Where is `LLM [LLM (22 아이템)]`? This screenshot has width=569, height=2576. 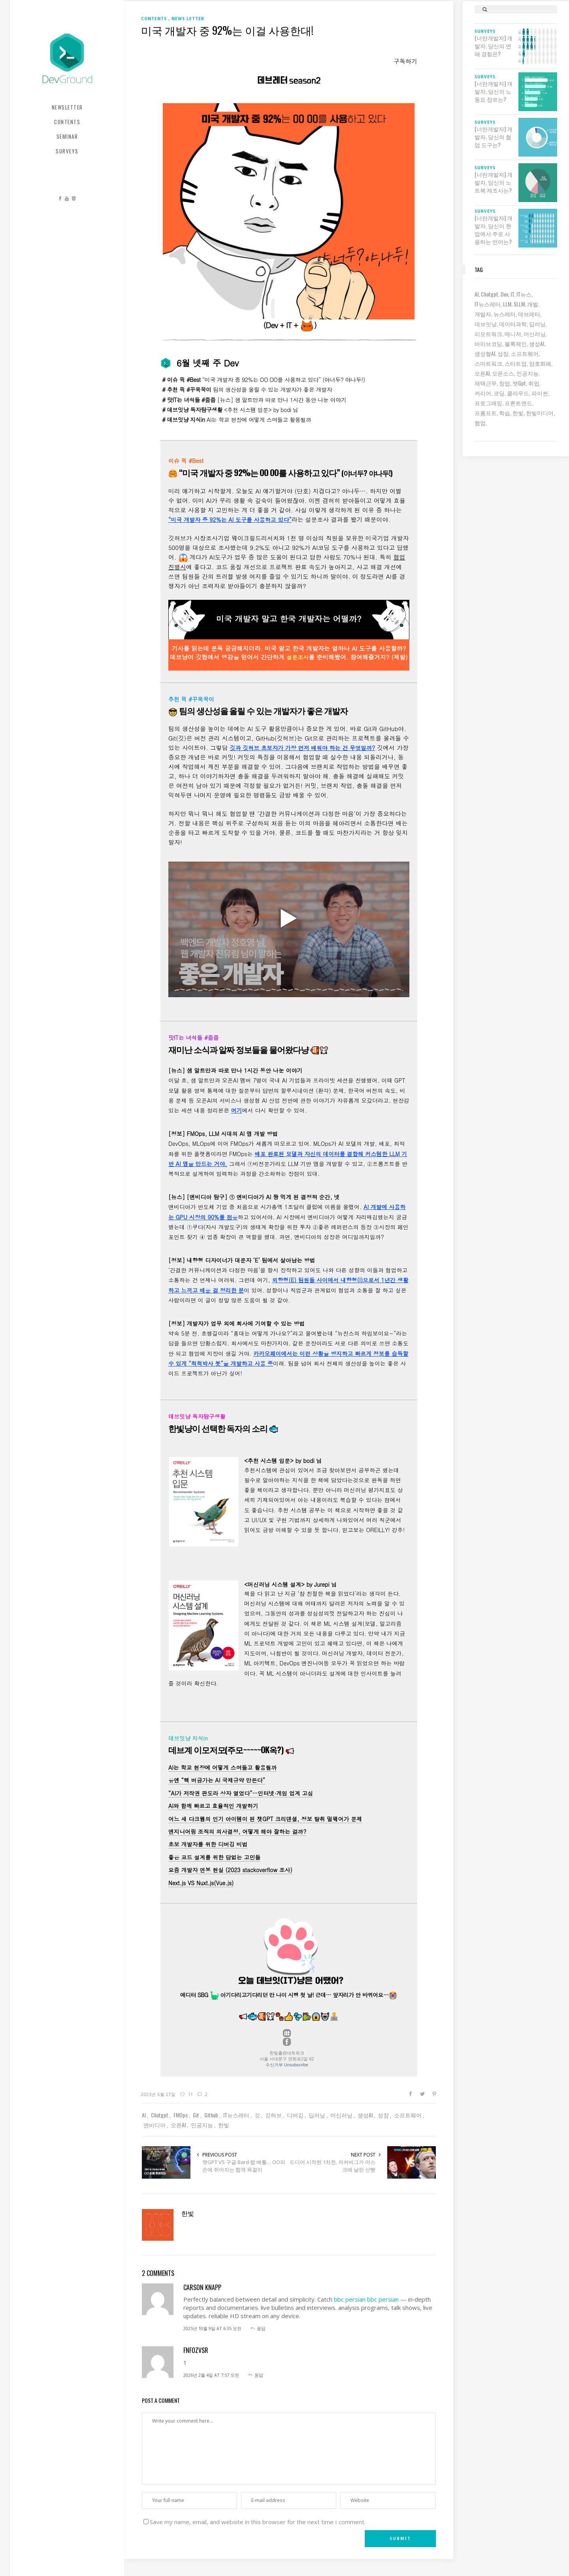 LLM [LLM (22 아이템)] is located at coordinates (507, 304).